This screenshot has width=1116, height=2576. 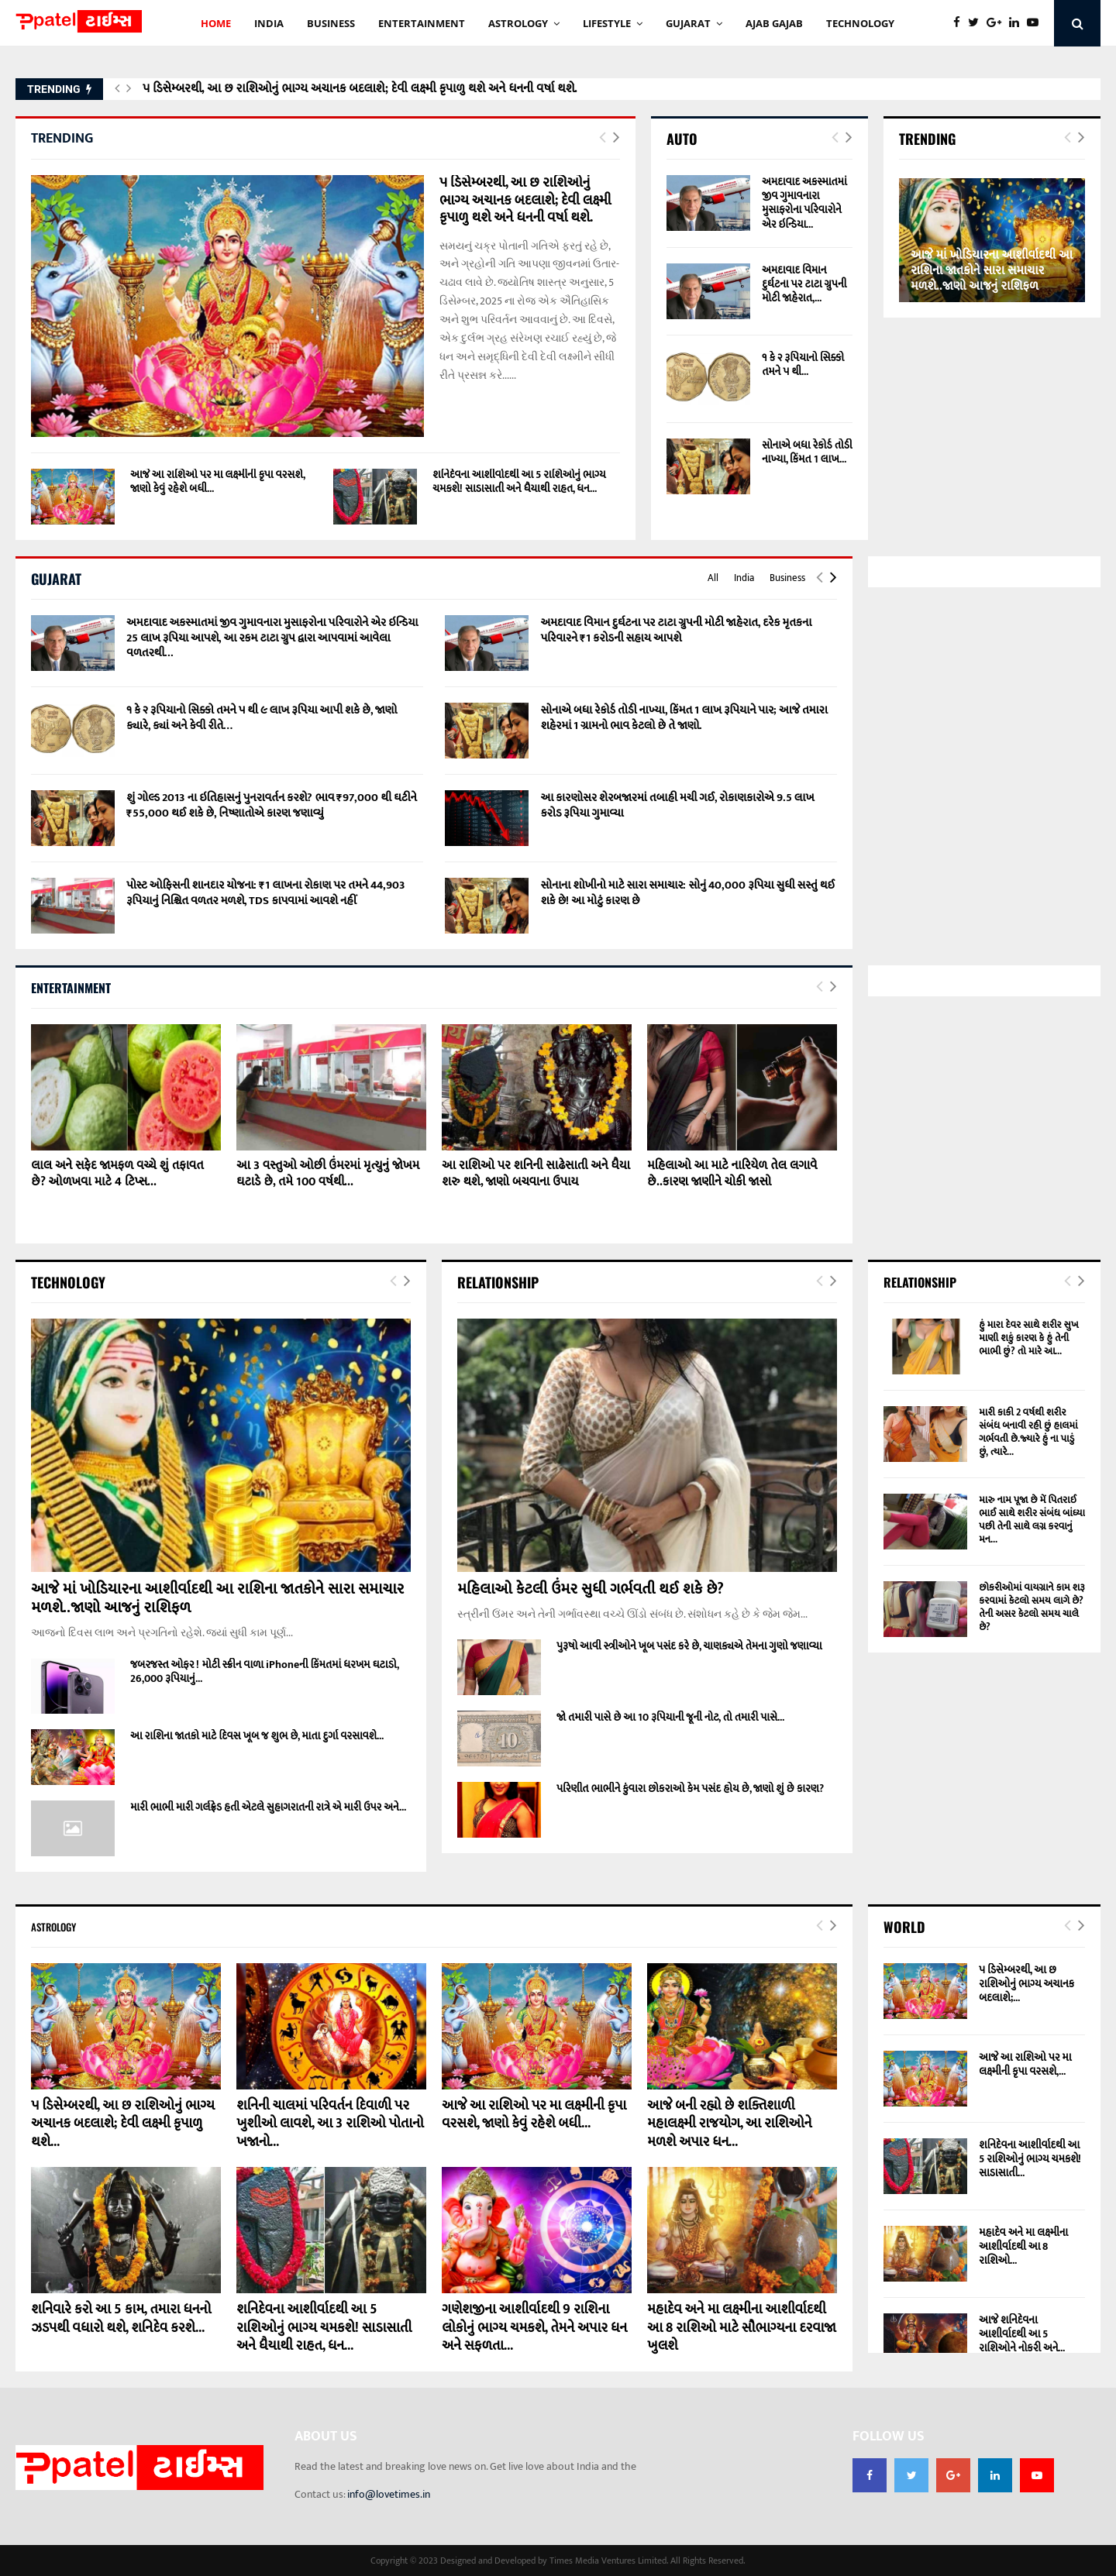 What do you see at coordinates (741, 2328) in the screenshot?
I see `મહાદેવ અને મા લક્ષ્મીના આશીર્વાદથી આ 8 રાશિઓ માટે સૌભાગ્યના દરવાજા ખુલશે` at bounding box center [741, 2328].